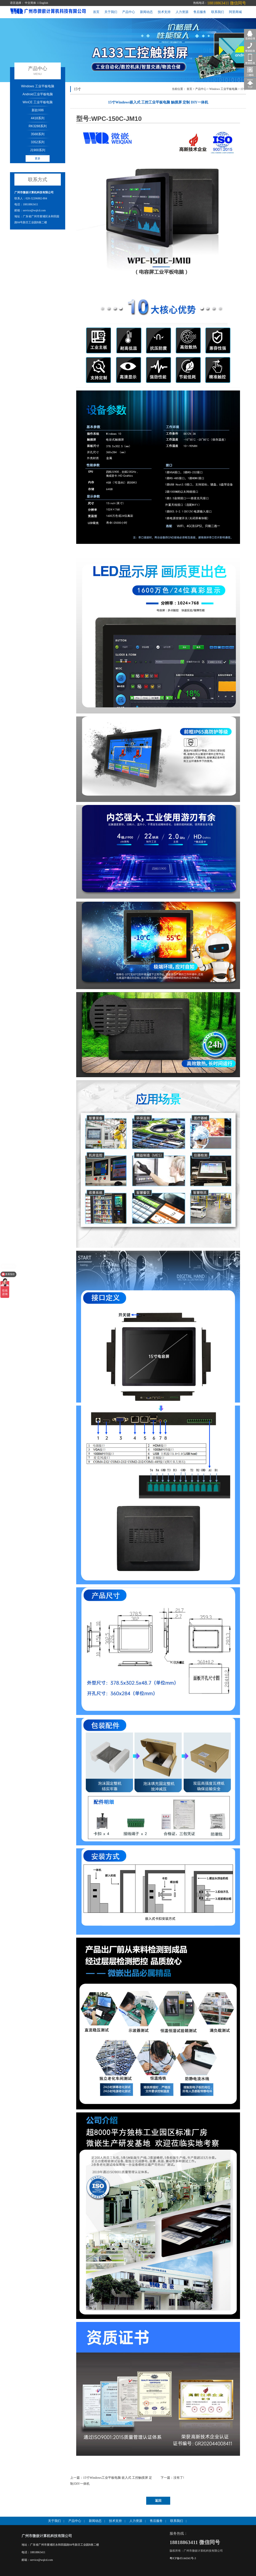 The width and height of the screenshot is (256, 2576). What do you see at coordinates (164, 12) in the screenshot?
I see `技术支持` at bounding box center [164, 12].